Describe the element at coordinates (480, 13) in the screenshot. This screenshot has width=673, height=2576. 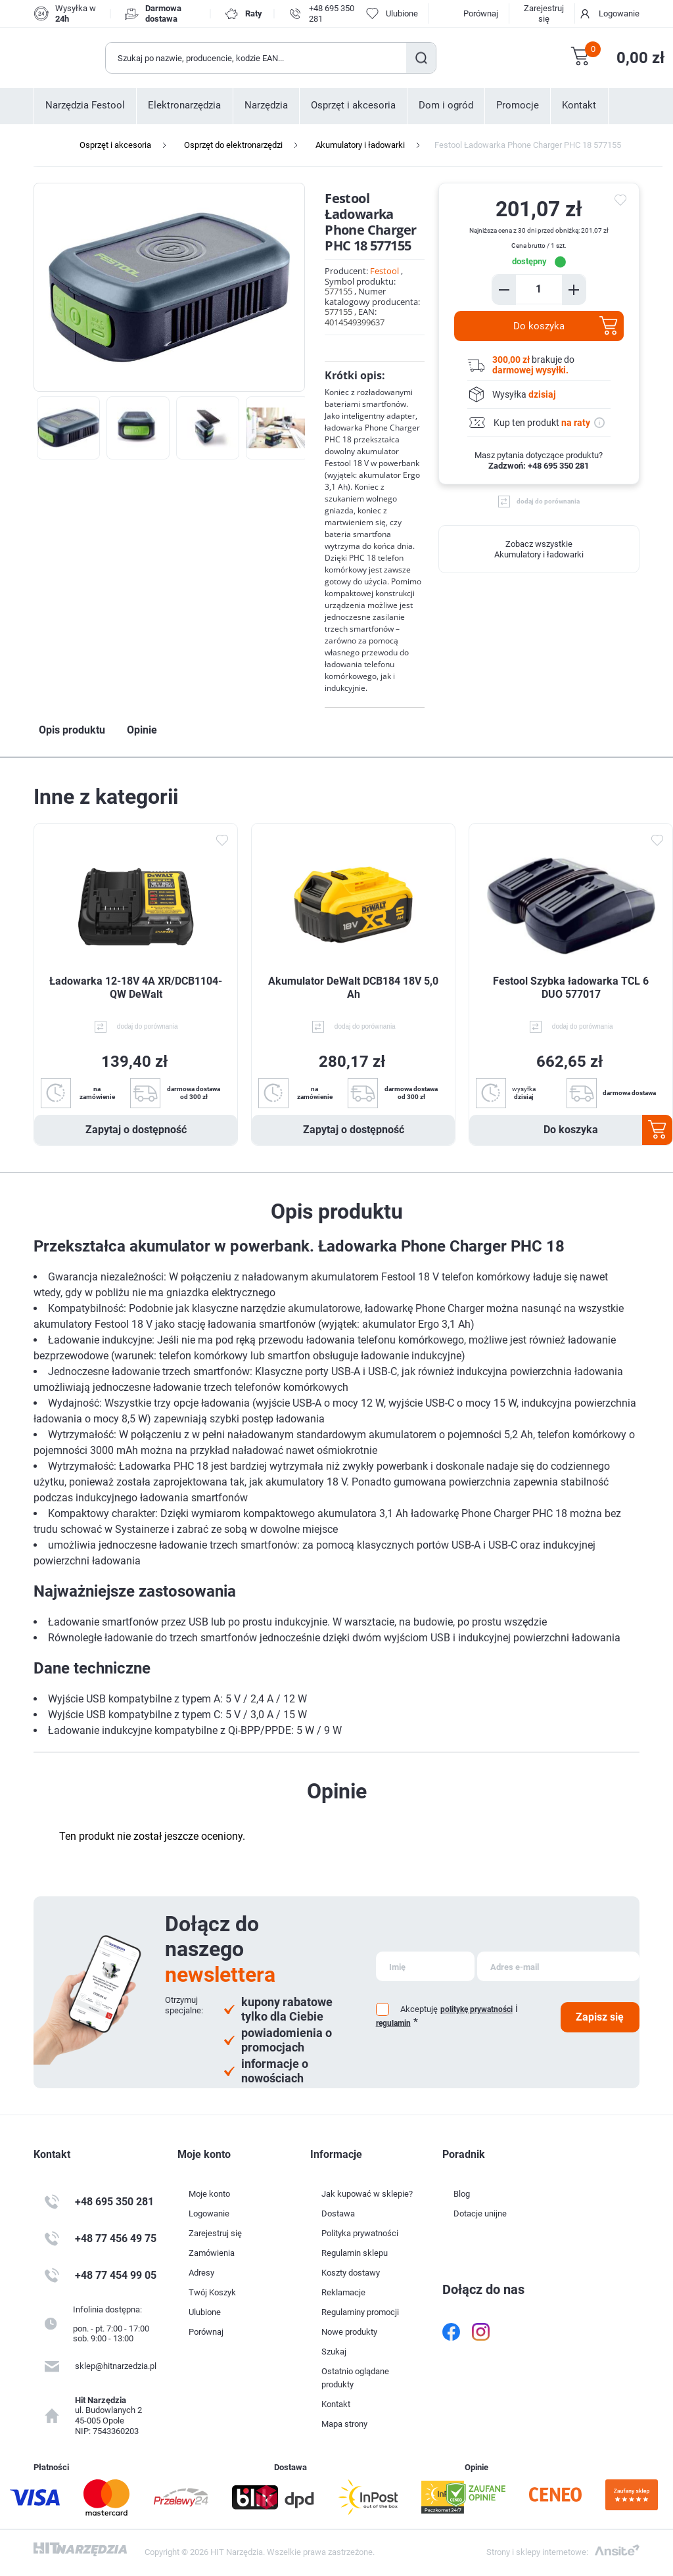
I see `Porównaj` at that location.